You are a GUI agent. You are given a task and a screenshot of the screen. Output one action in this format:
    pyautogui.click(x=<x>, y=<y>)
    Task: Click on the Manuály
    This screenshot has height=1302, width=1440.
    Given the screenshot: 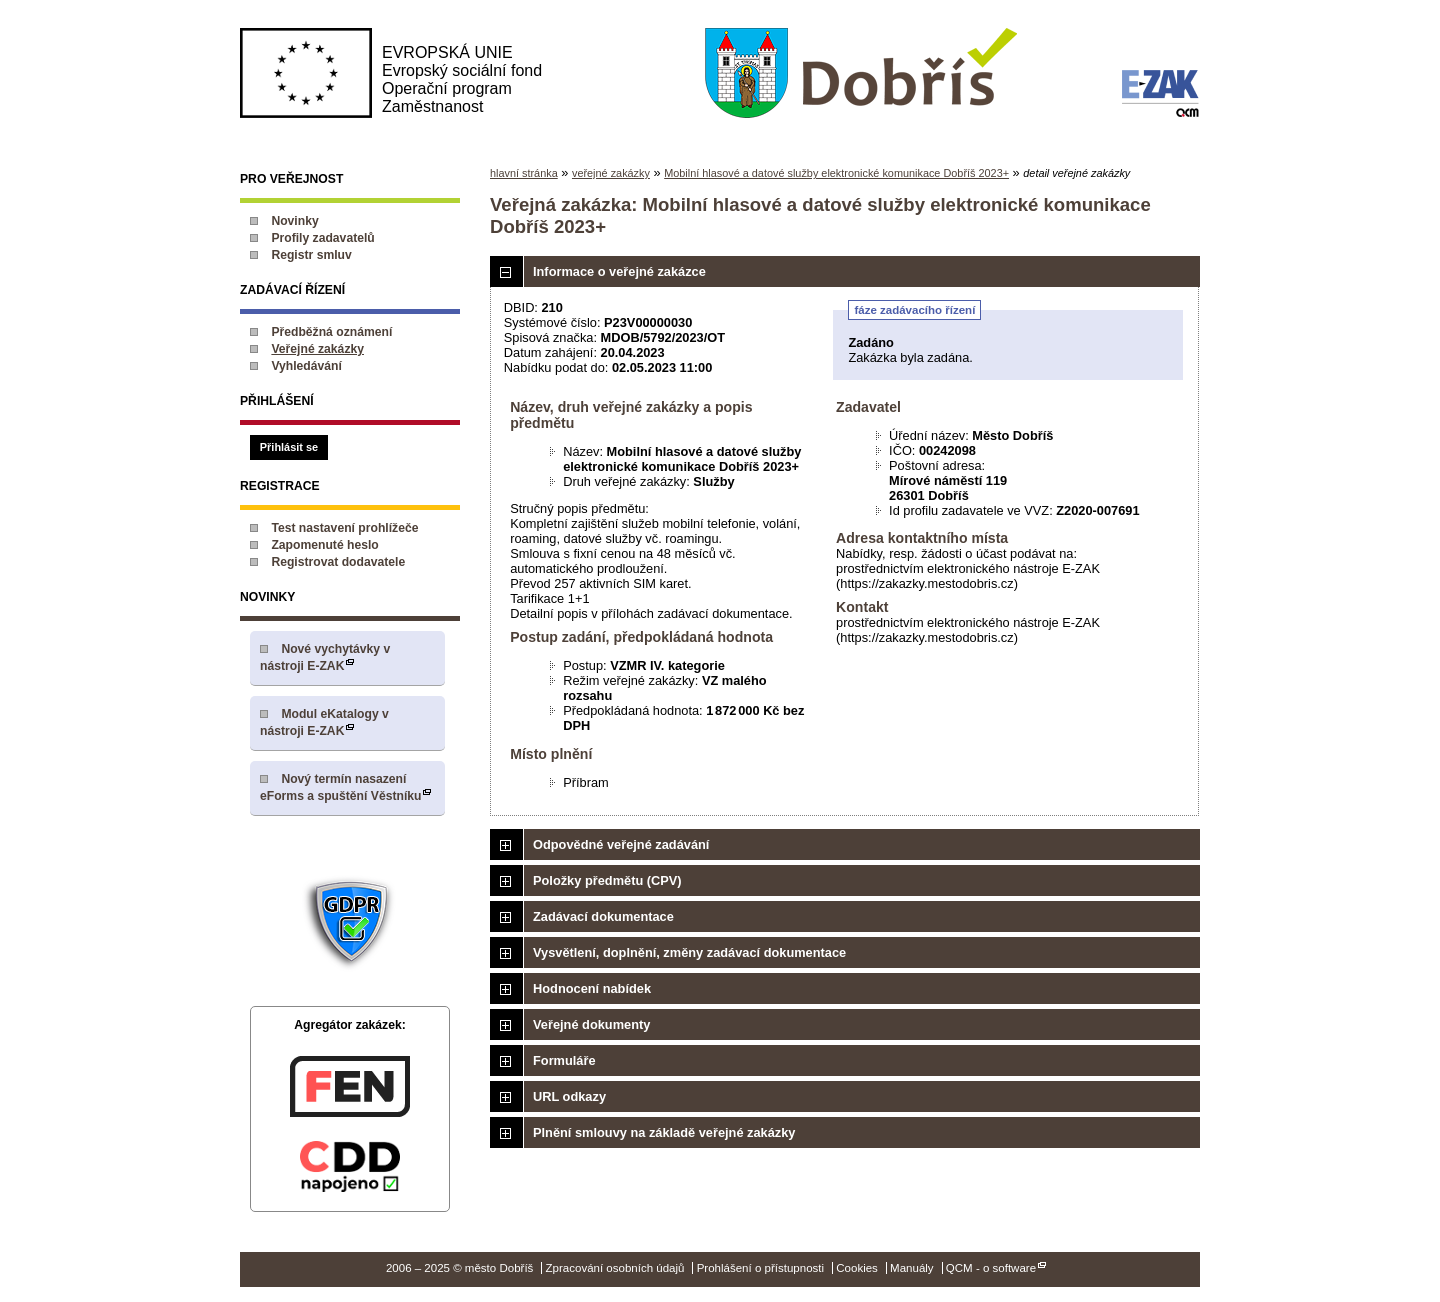 What is the action you would take?
    pyautogui.click(x=912, y=1268)
    